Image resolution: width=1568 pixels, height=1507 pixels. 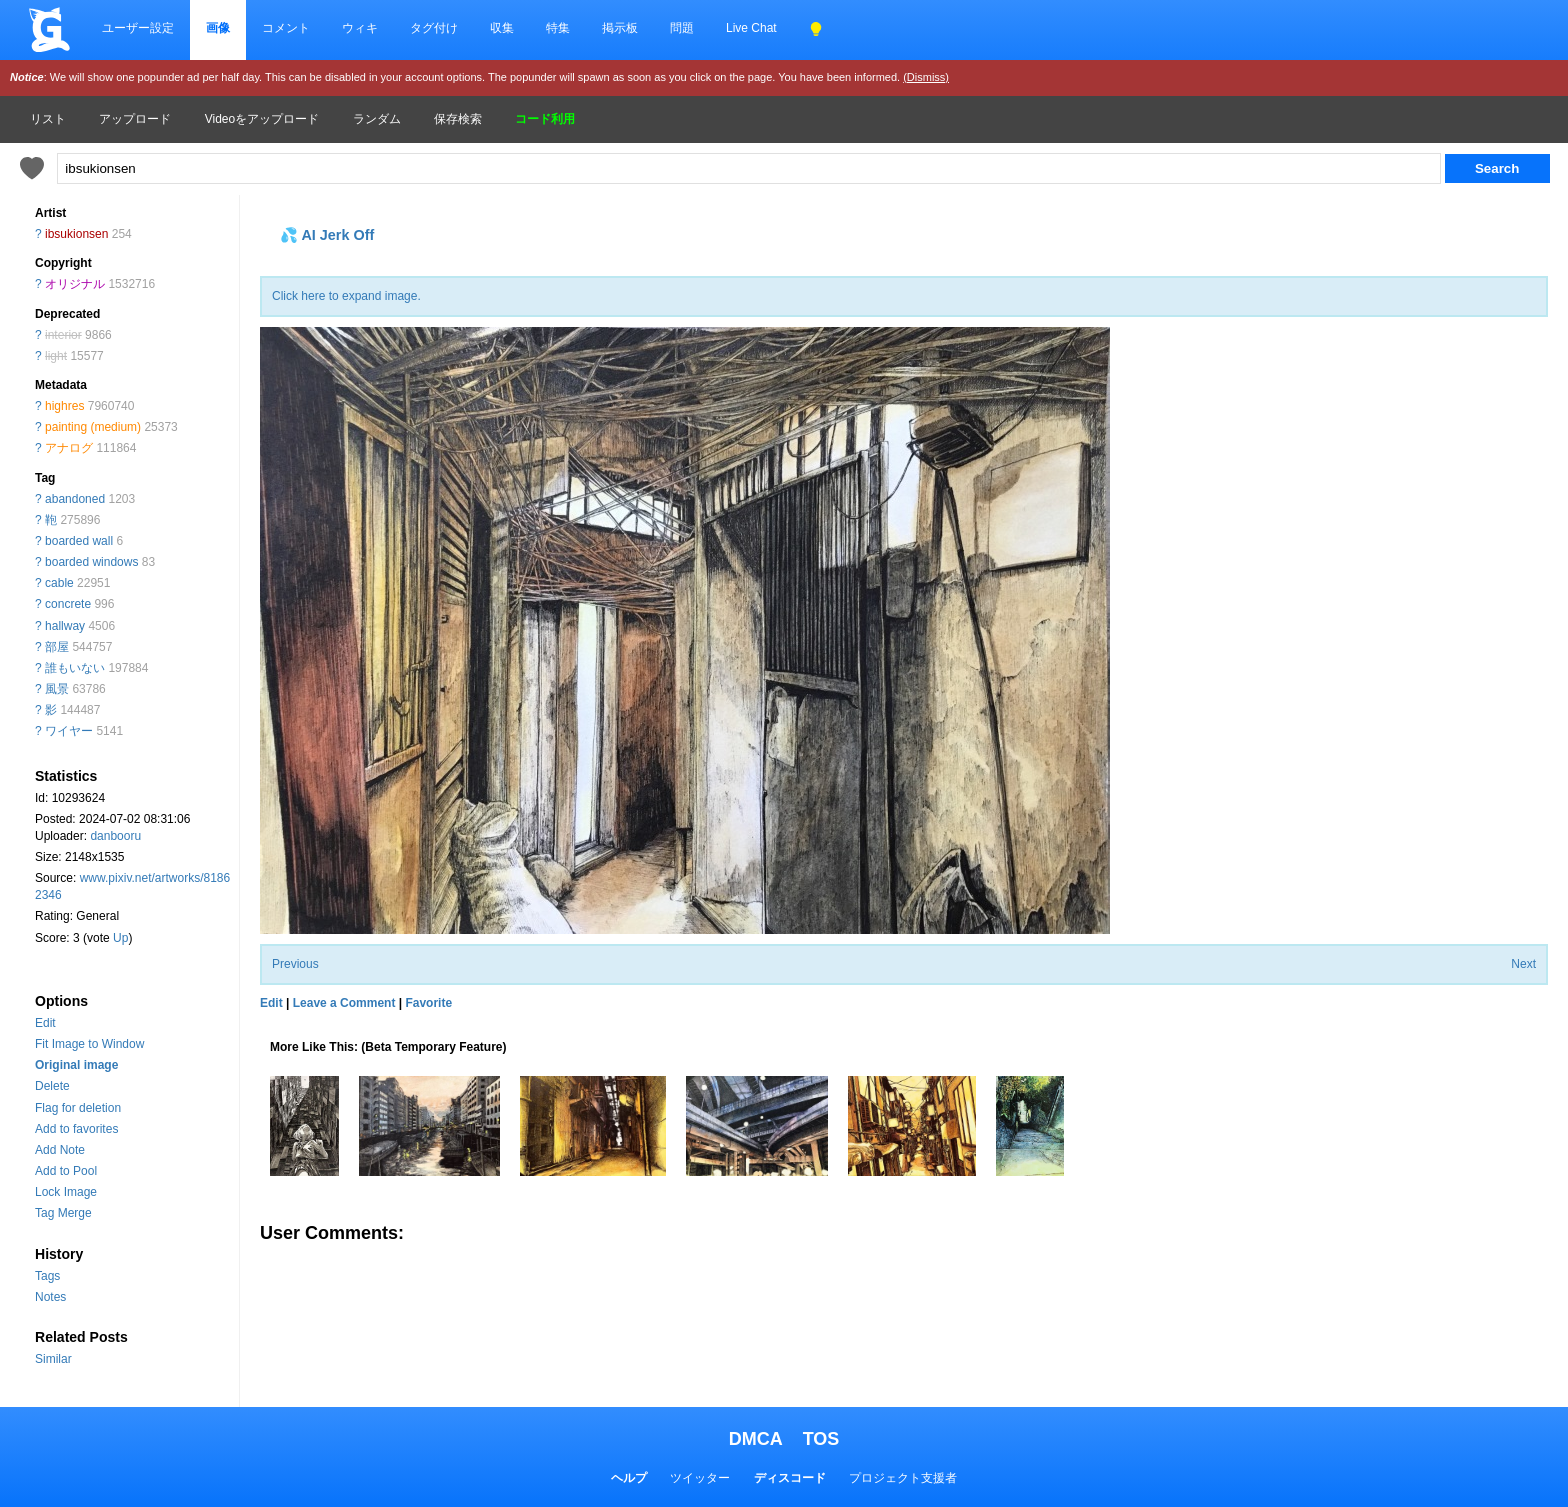 I want to click on ibsukionsen, so click(x=76, y=234).